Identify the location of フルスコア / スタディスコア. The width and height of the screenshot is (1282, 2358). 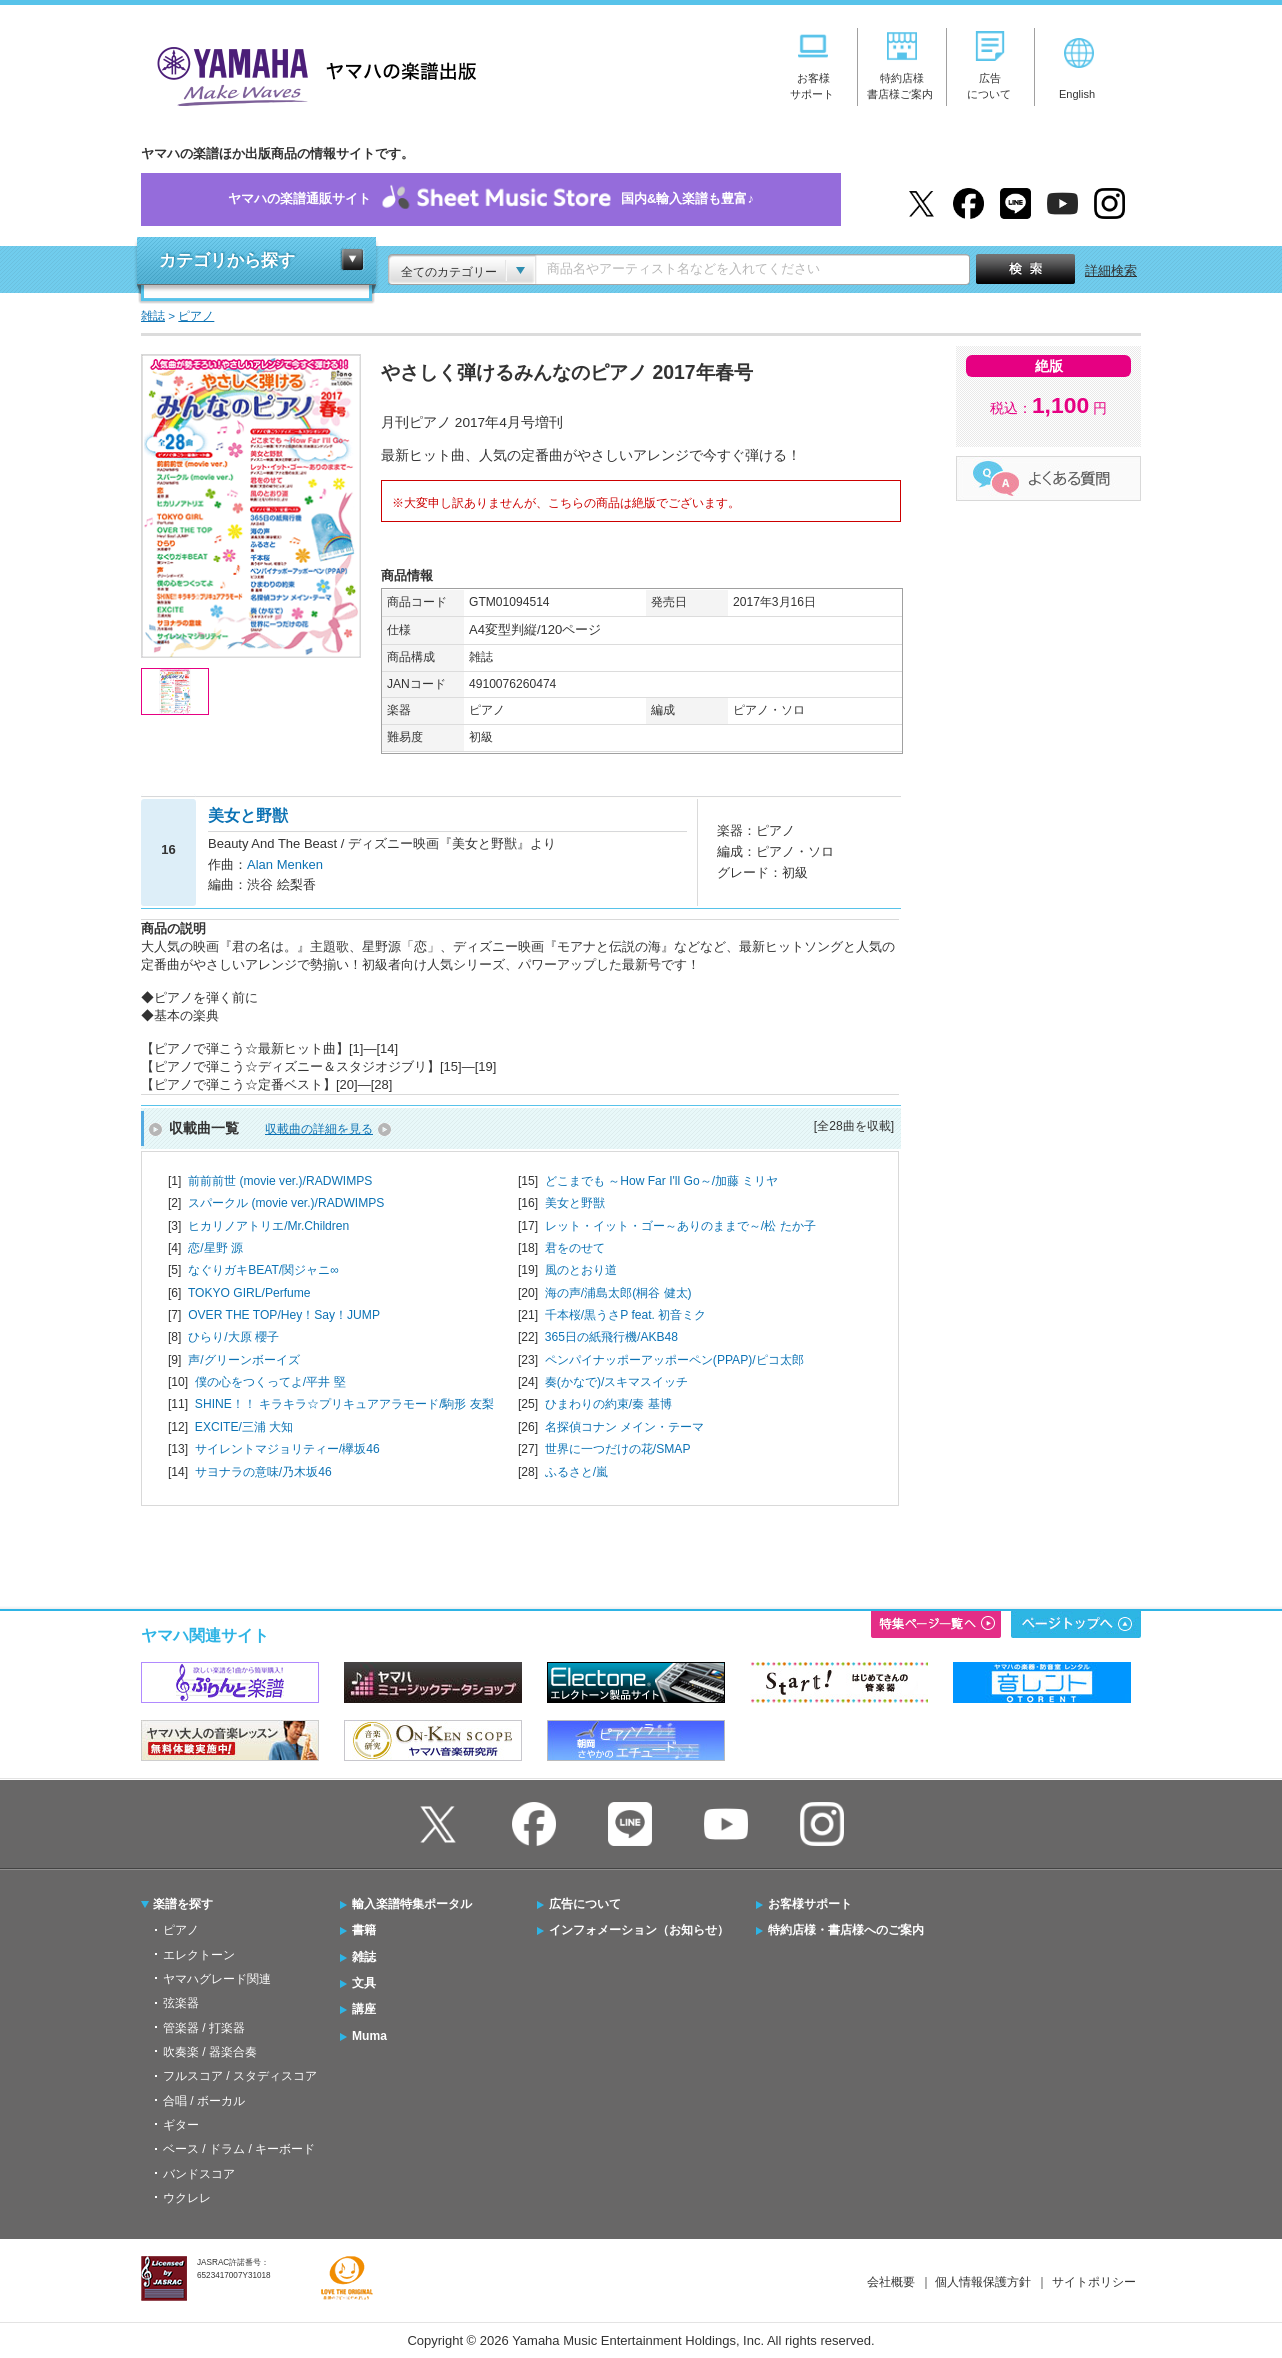
(240, 2076).